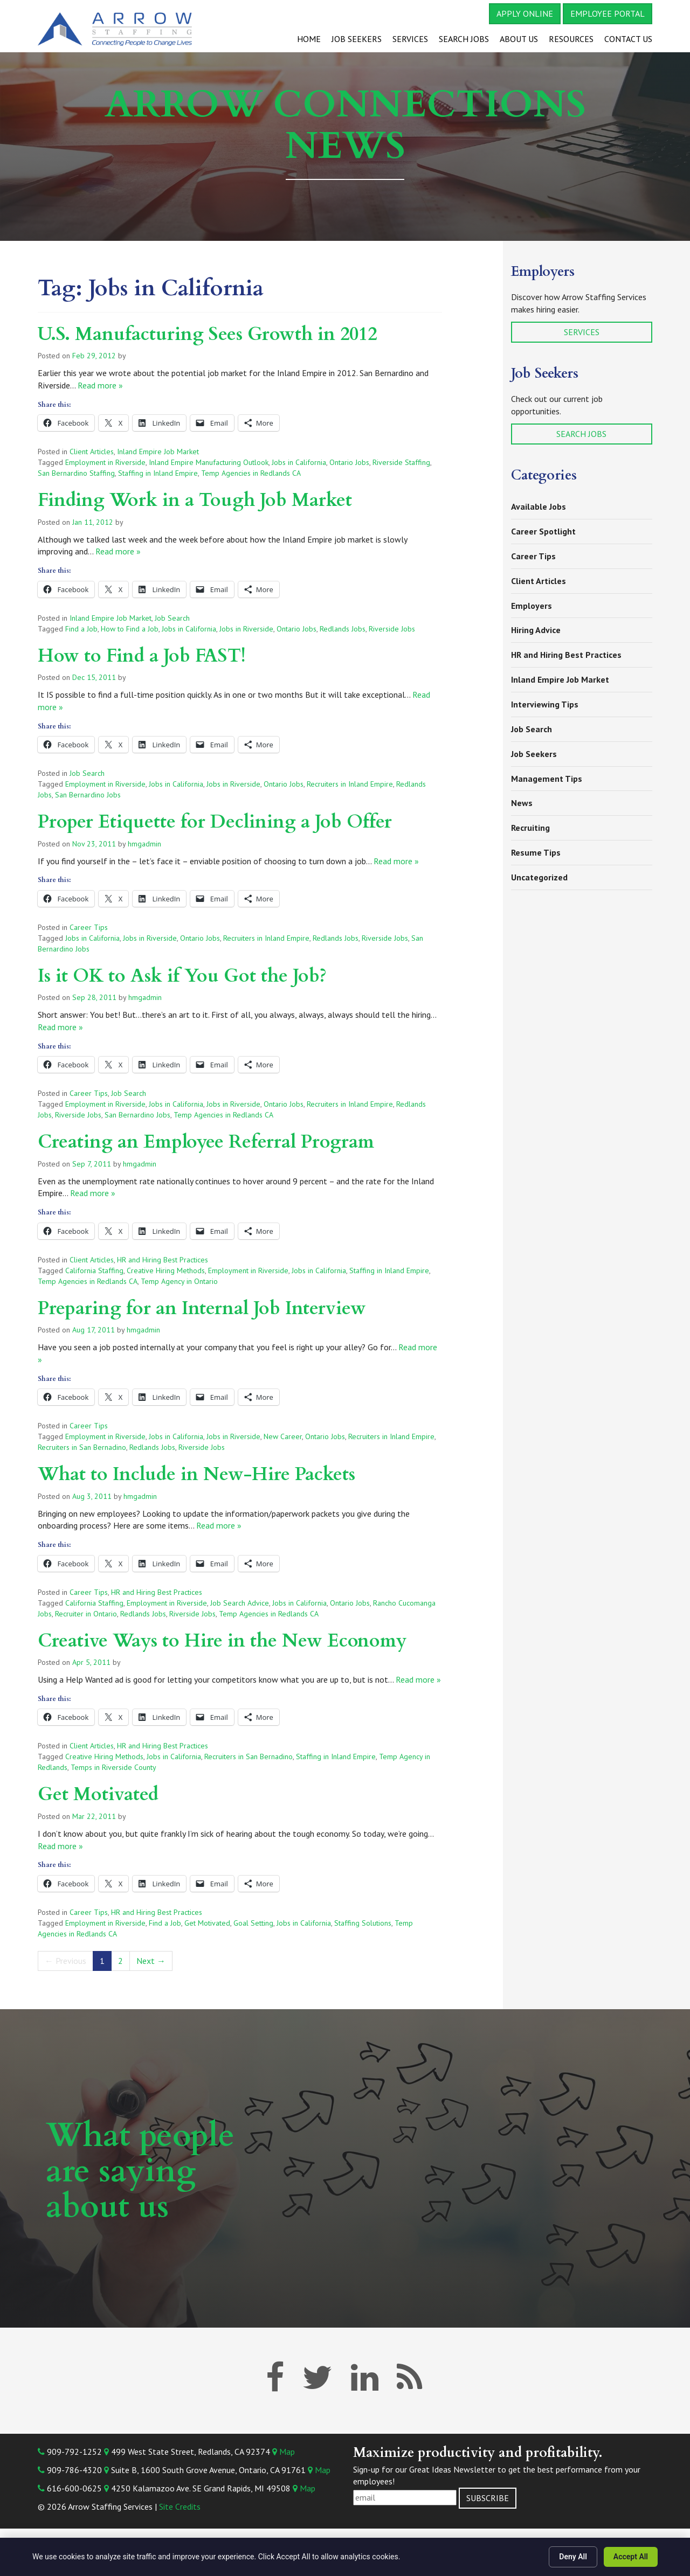 The width and height of the screenshot is (690, 2576). What do you see at coordinates (89, 927) in the screenshot?
I see `Career Tips` at bounding box center [89, 927].